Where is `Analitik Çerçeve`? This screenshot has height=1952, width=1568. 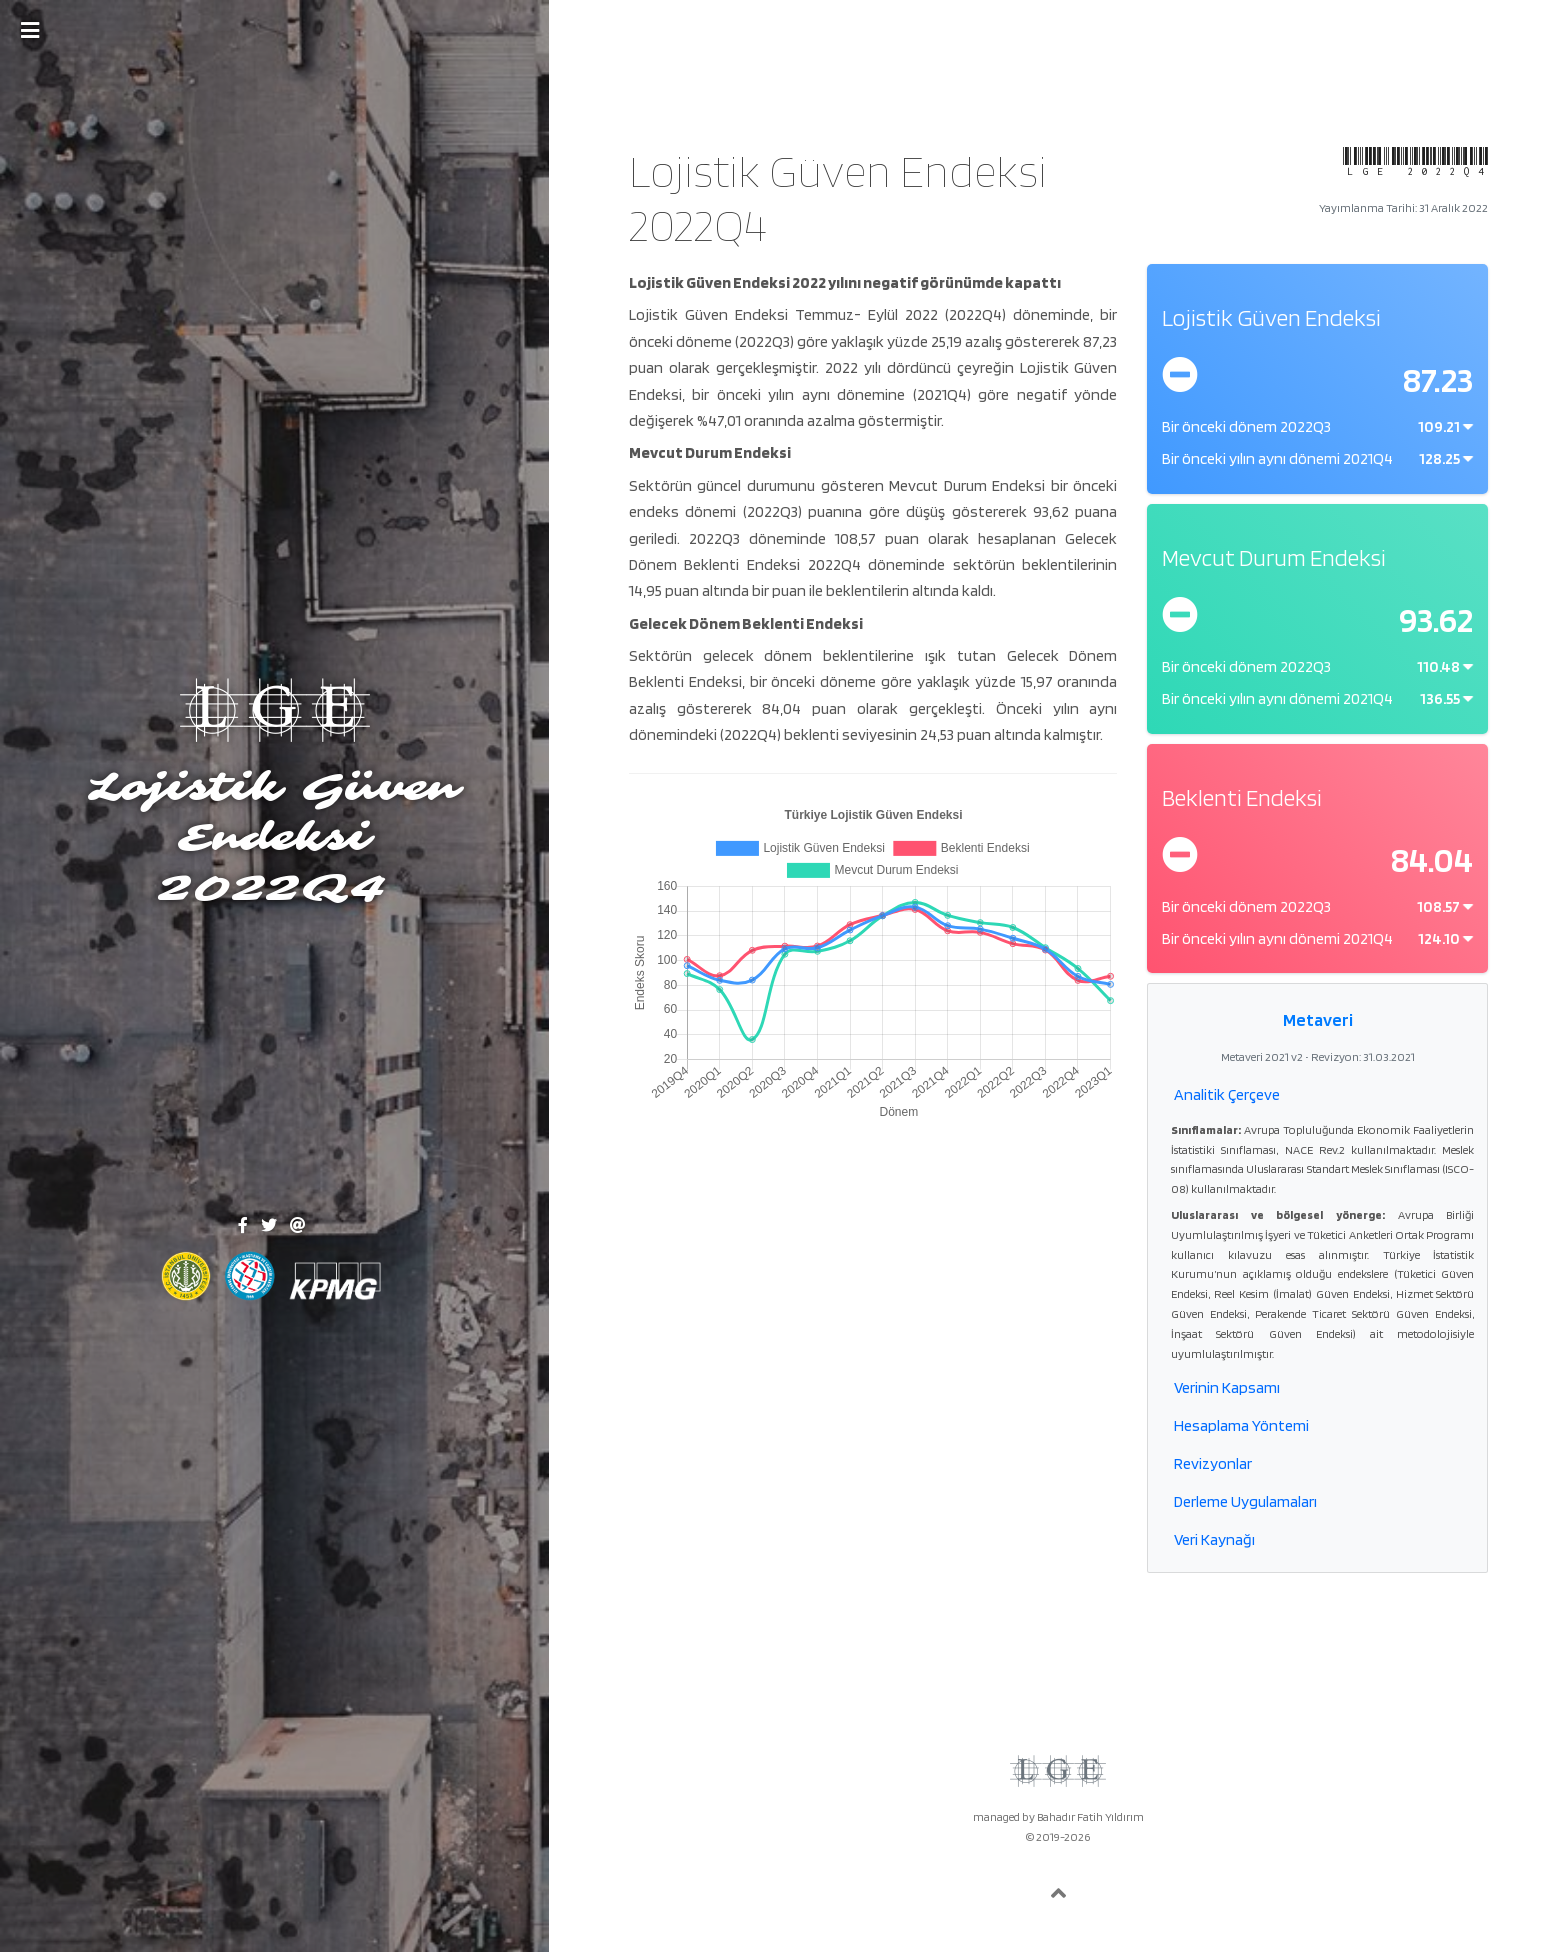
Analitik Çerçeve is located at coordinates (1227, 1094).